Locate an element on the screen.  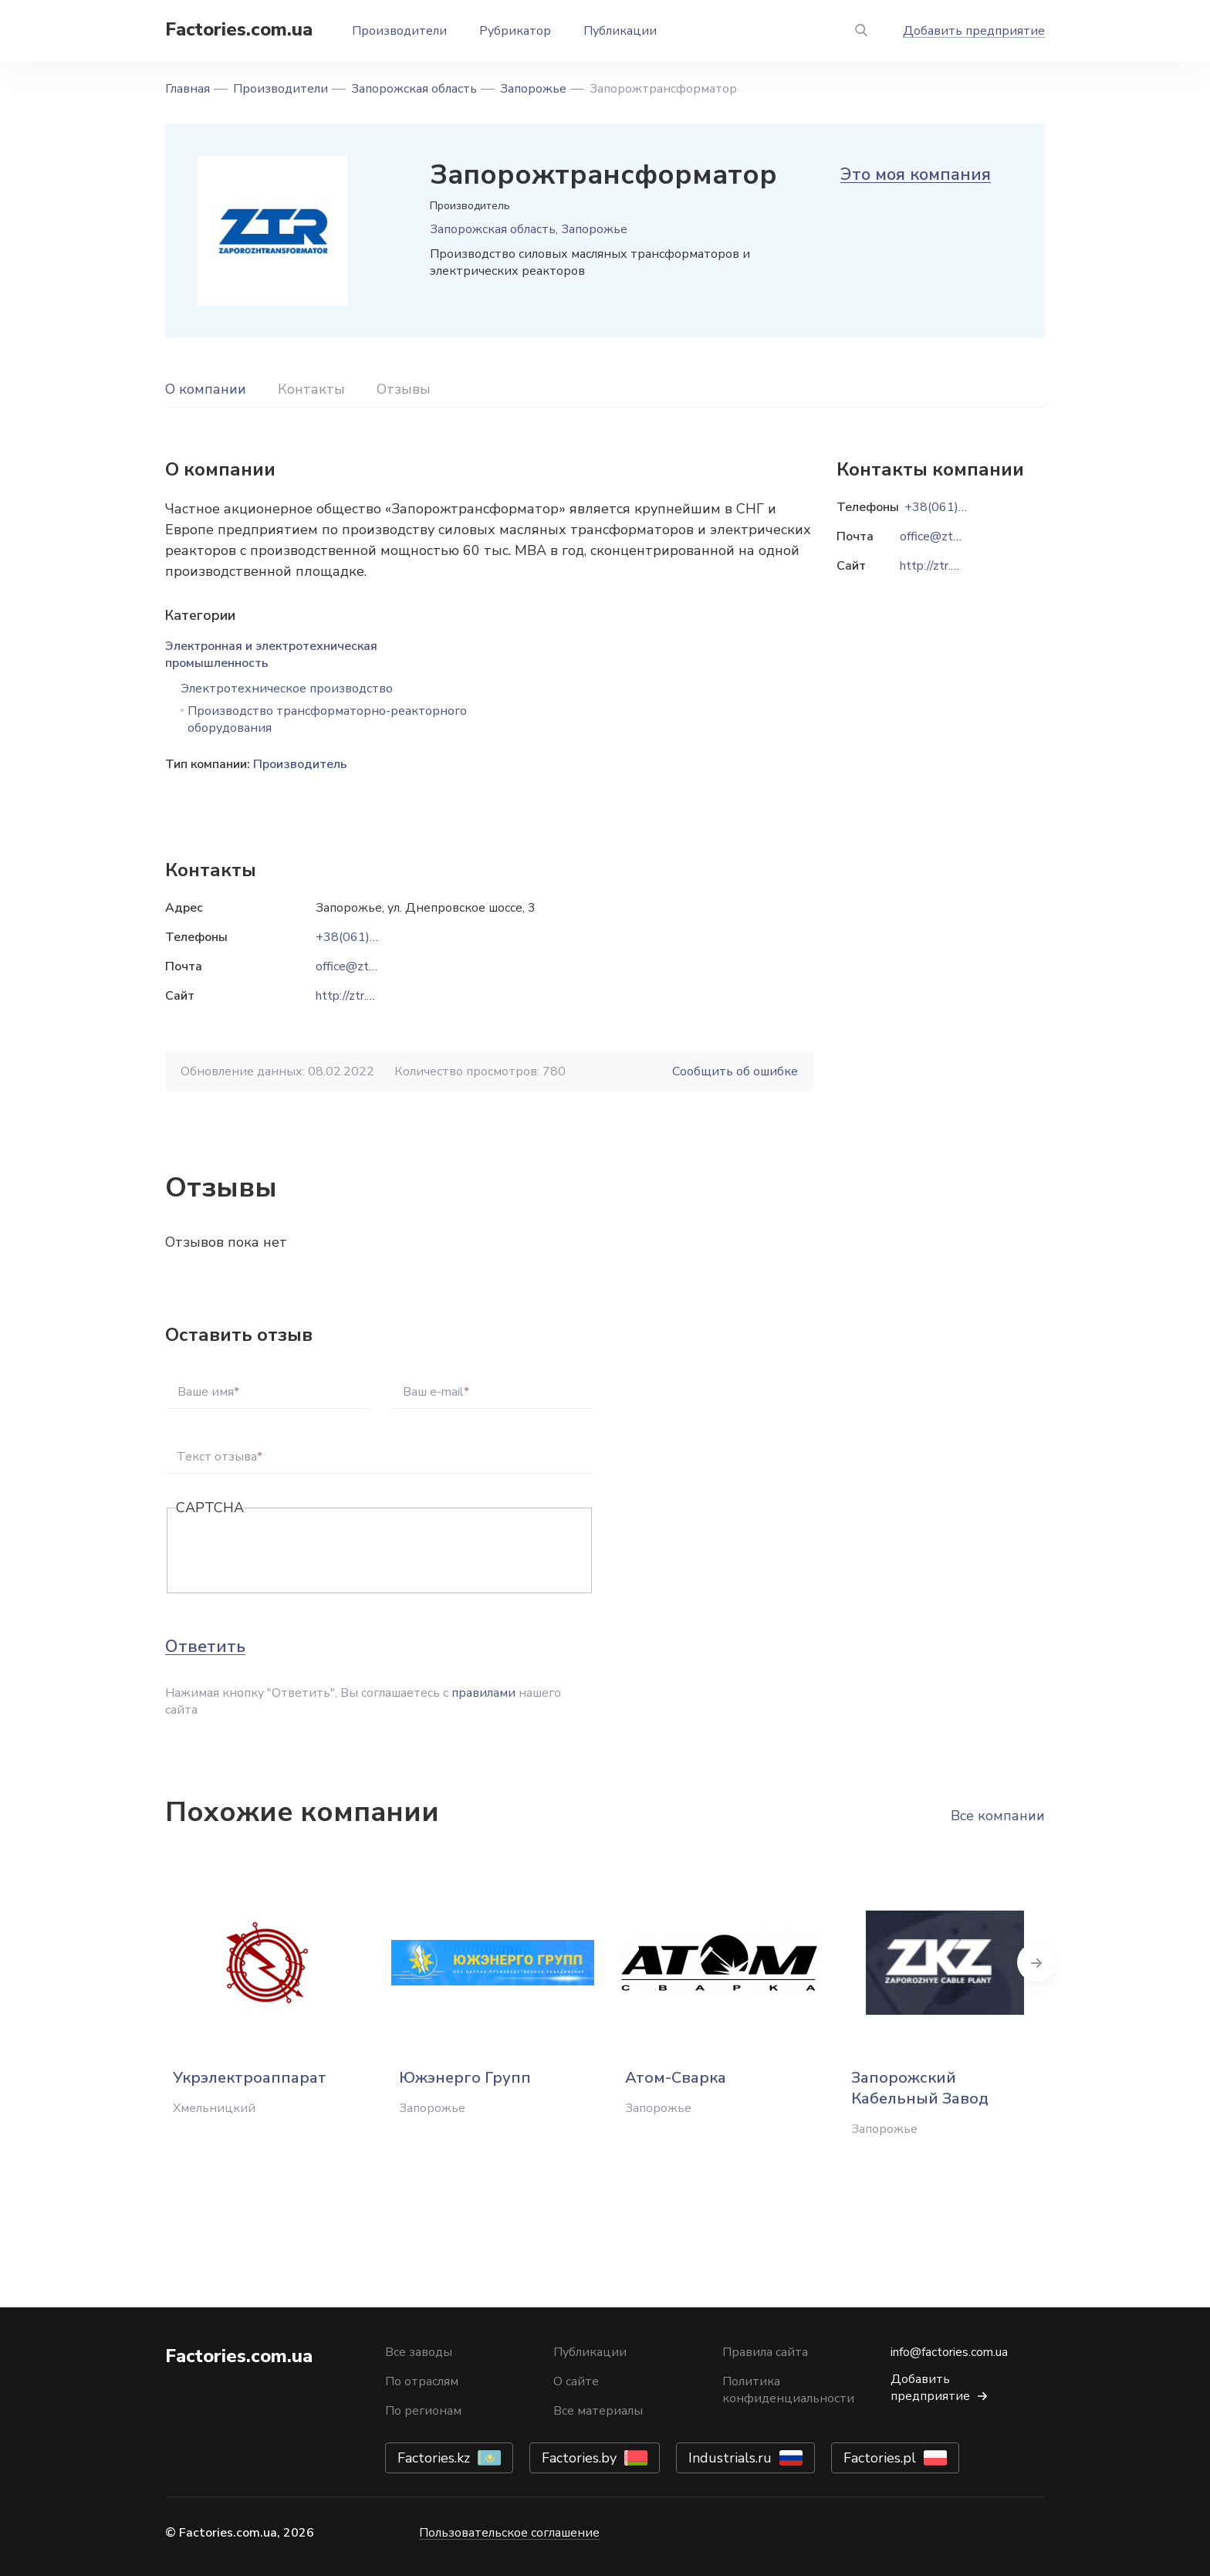
Factories.by is located at coordinates (579, 2458).